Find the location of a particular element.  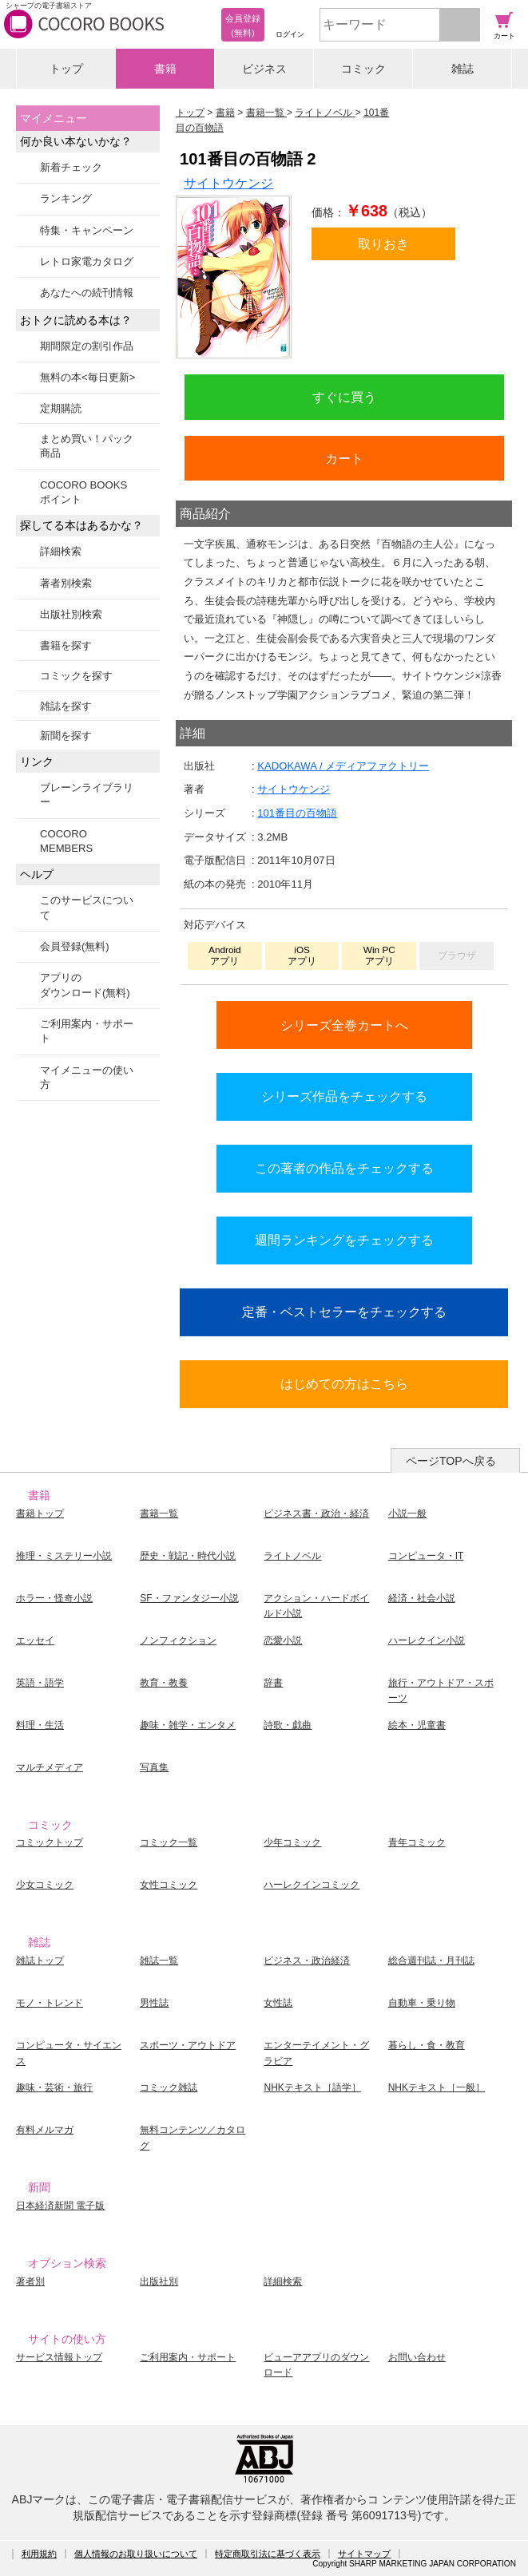

ハーレクインコミック is located at coordinates (311, 1884).